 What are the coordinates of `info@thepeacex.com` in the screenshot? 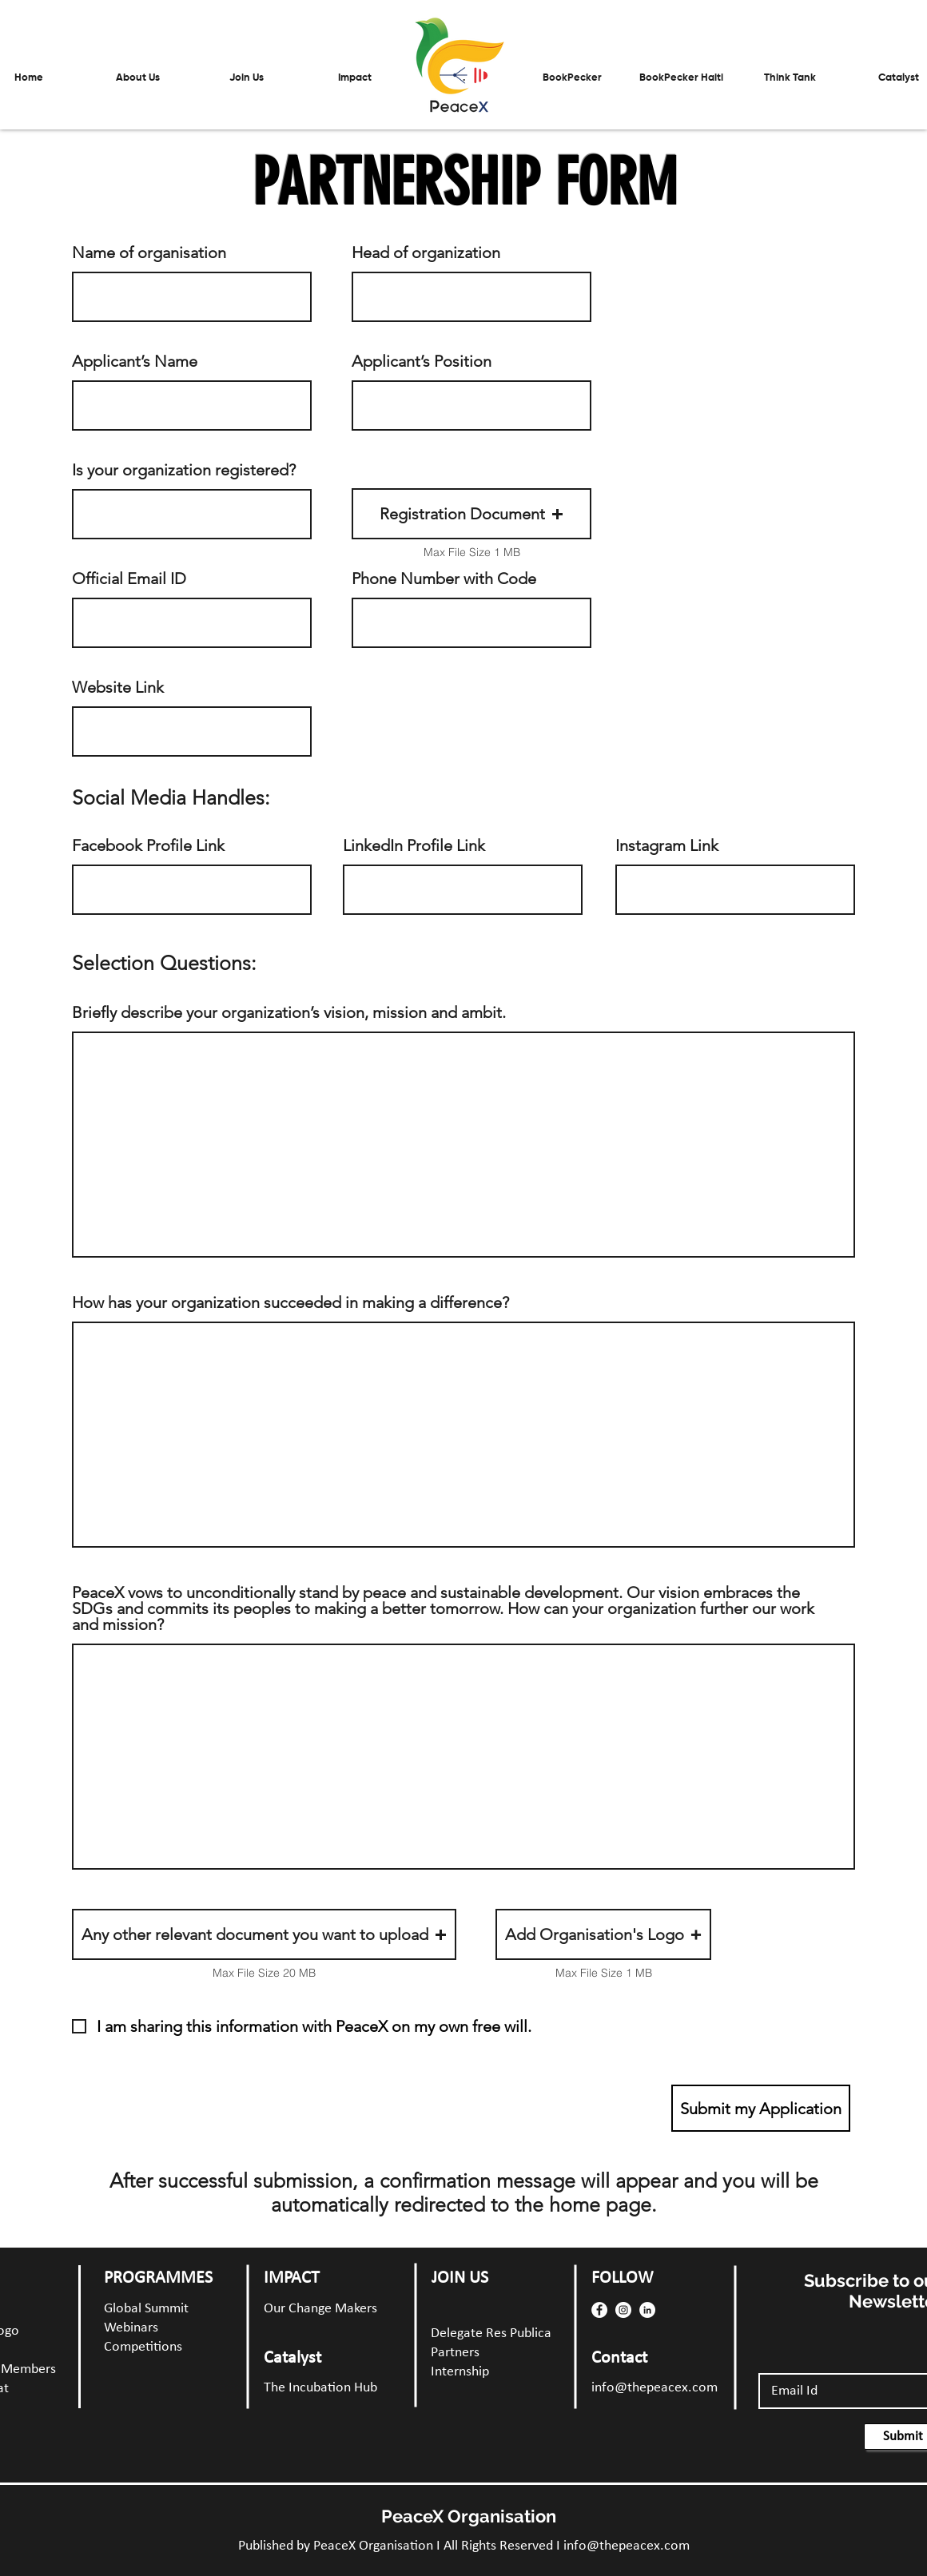 It's located at (654, 2387).